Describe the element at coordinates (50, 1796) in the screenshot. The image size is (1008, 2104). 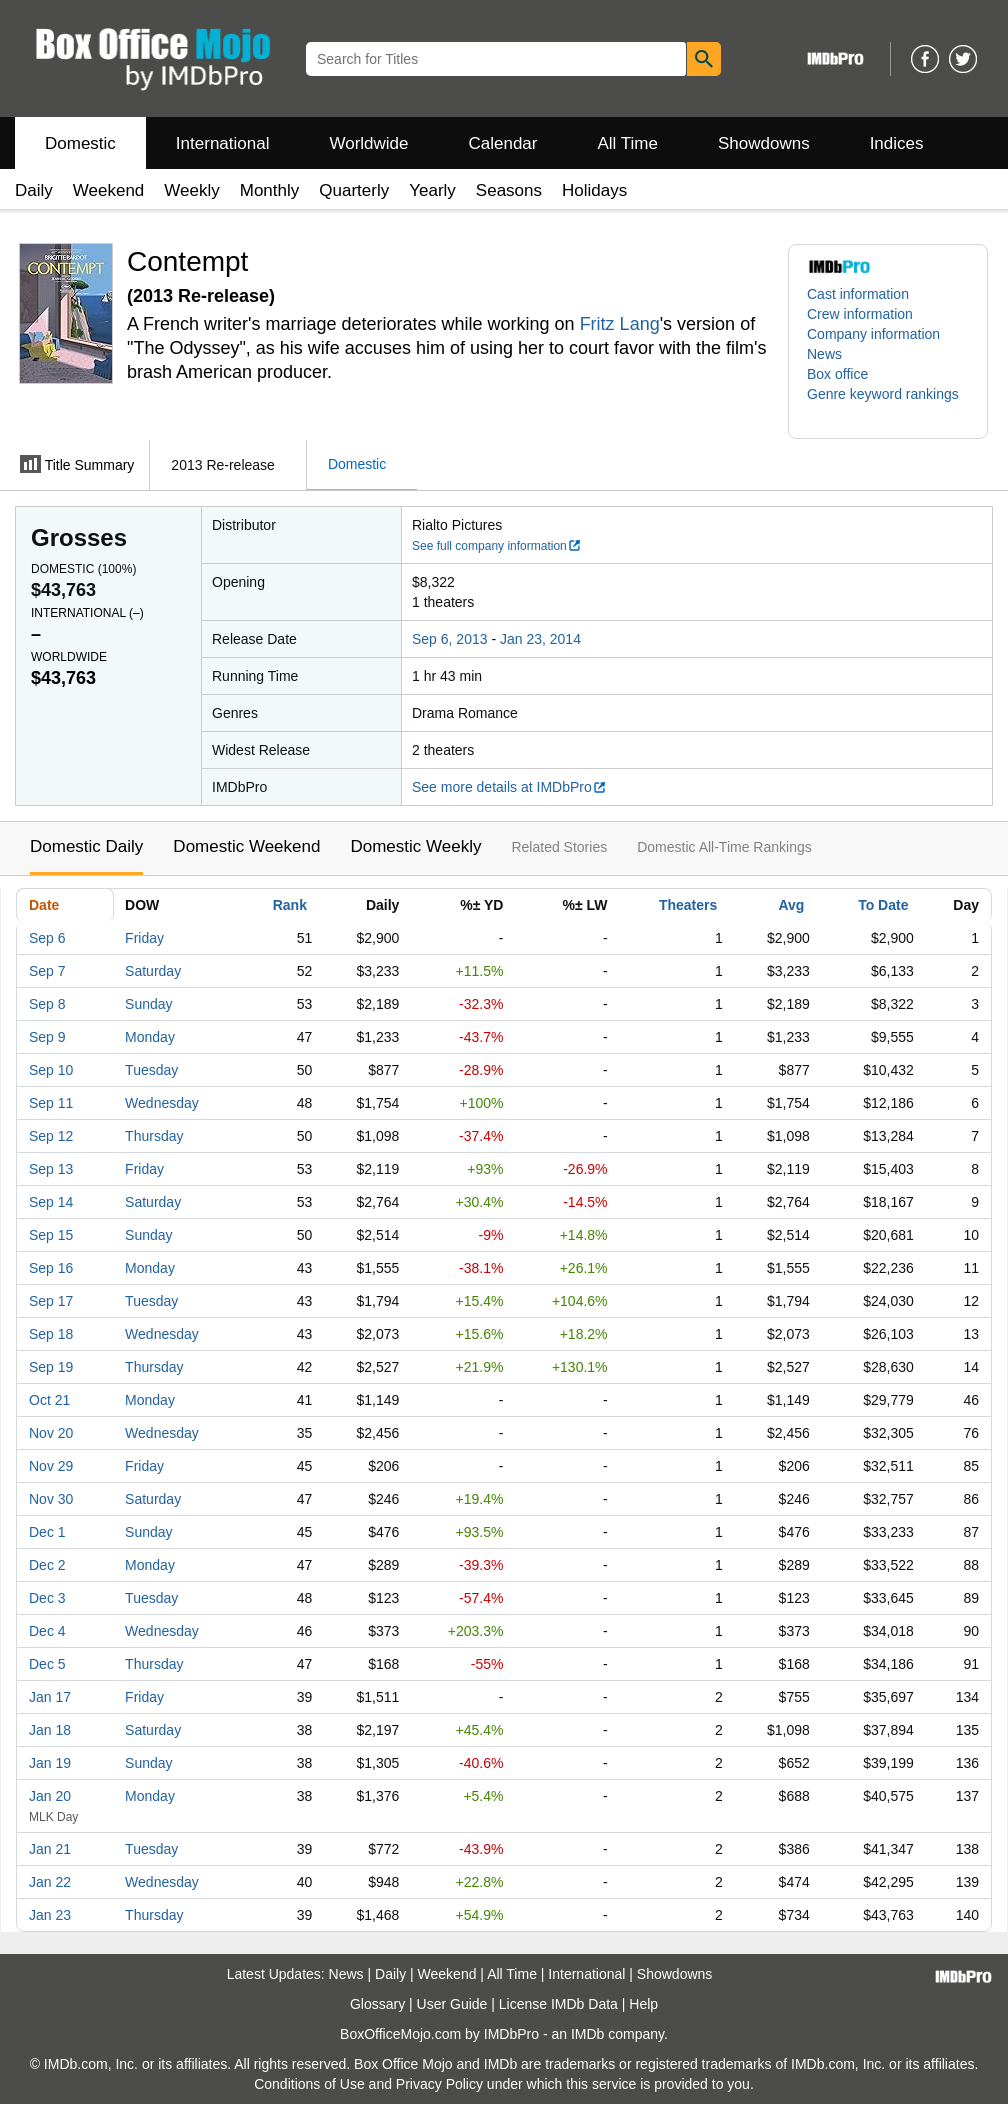
I see `Jan 20` at that location.